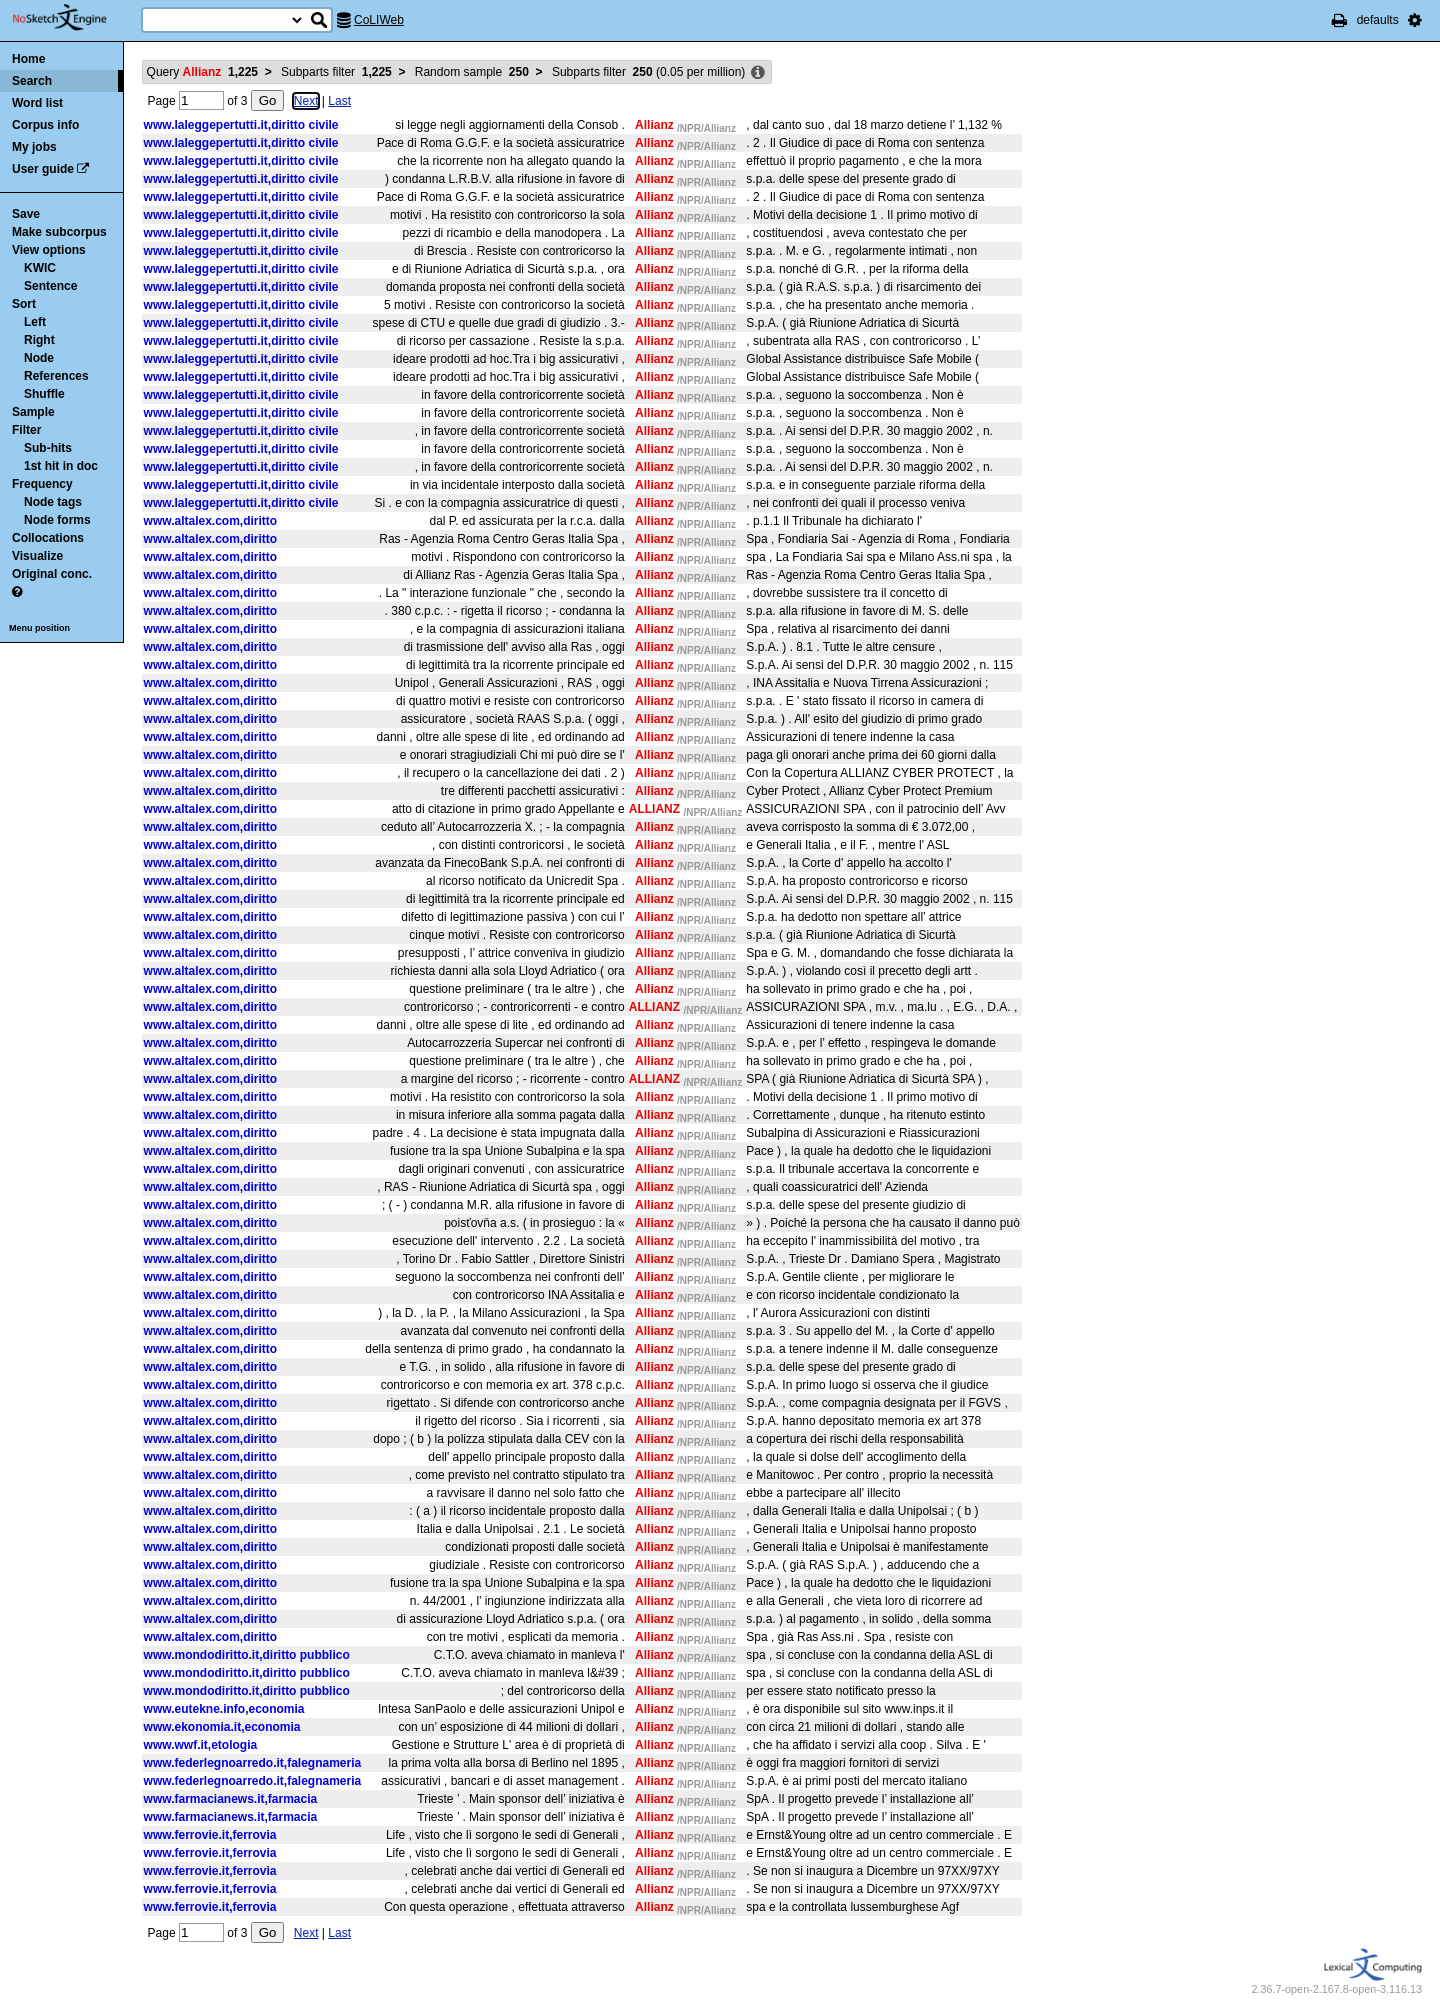 Image resolution: width=1440 pixels, height=2013 pixels. I want to click on Node tags, so click(53, 502).